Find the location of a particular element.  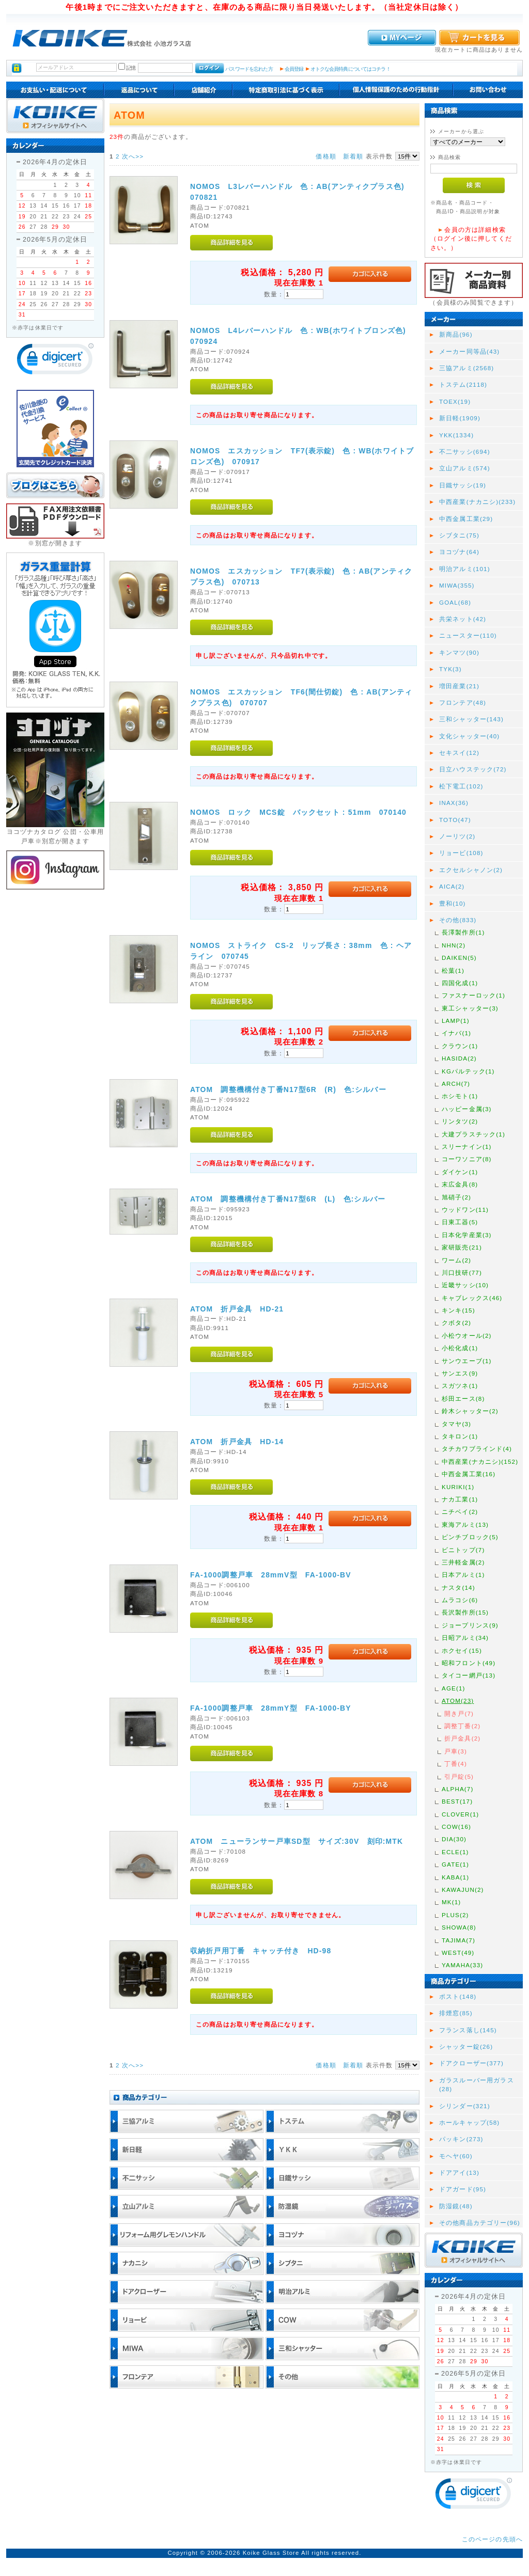

ATOM 調整機構付き丁番N17型6R (R) 色:シルバー is located at coordinates (288, 1089).